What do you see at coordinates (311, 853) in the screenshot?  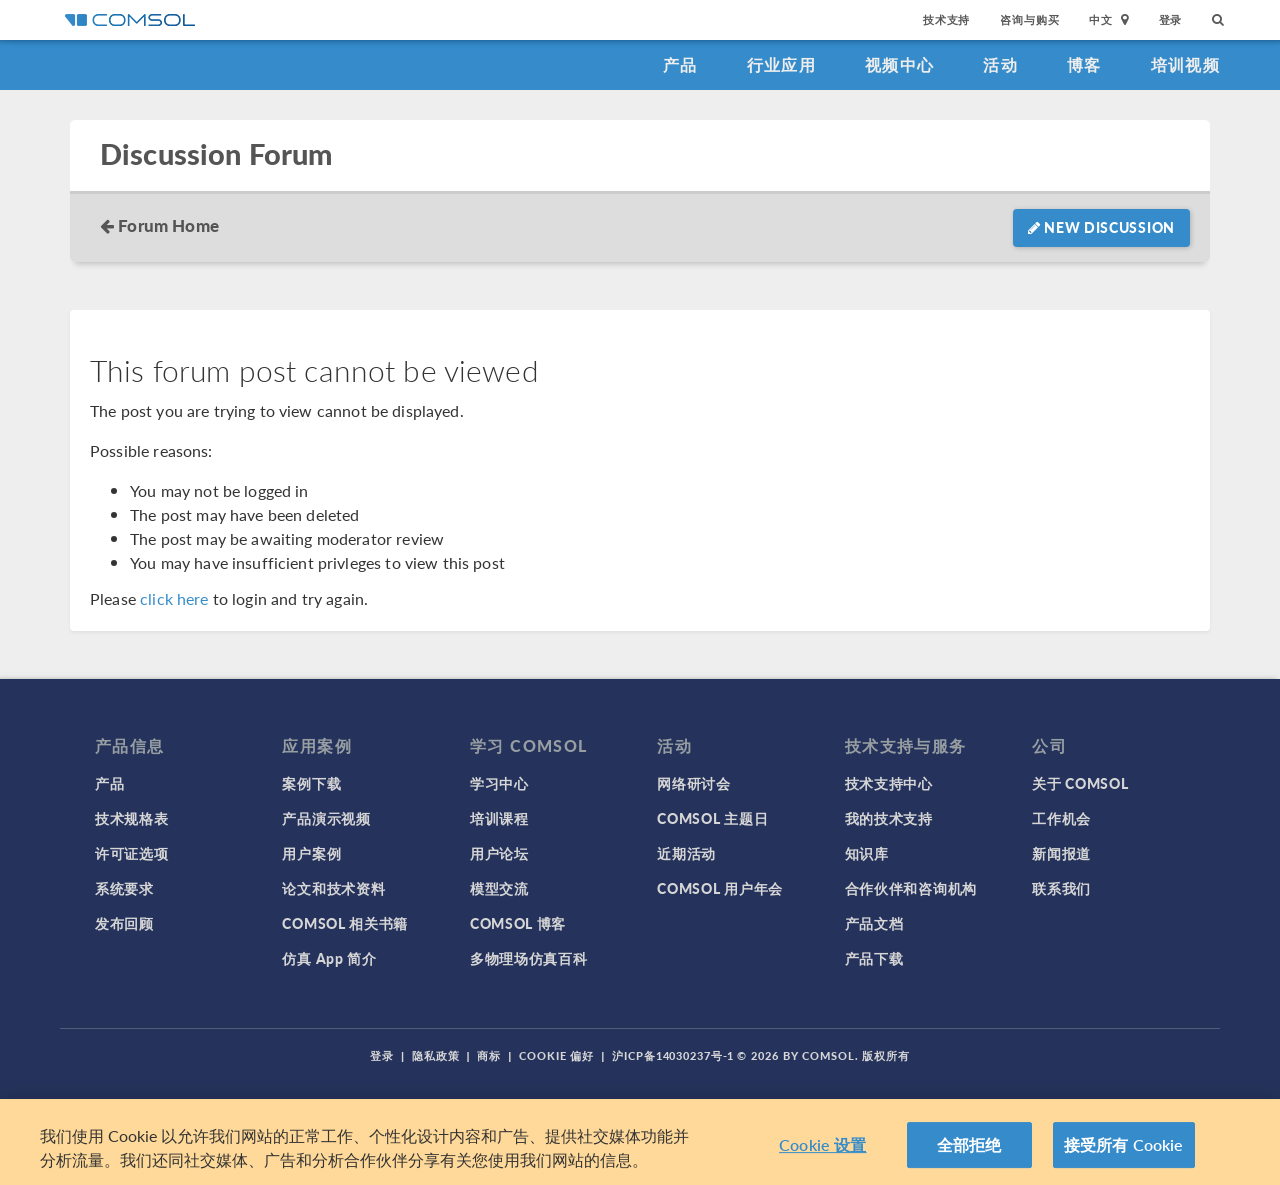 I see `用户案例` at bounding box center [311, 853].